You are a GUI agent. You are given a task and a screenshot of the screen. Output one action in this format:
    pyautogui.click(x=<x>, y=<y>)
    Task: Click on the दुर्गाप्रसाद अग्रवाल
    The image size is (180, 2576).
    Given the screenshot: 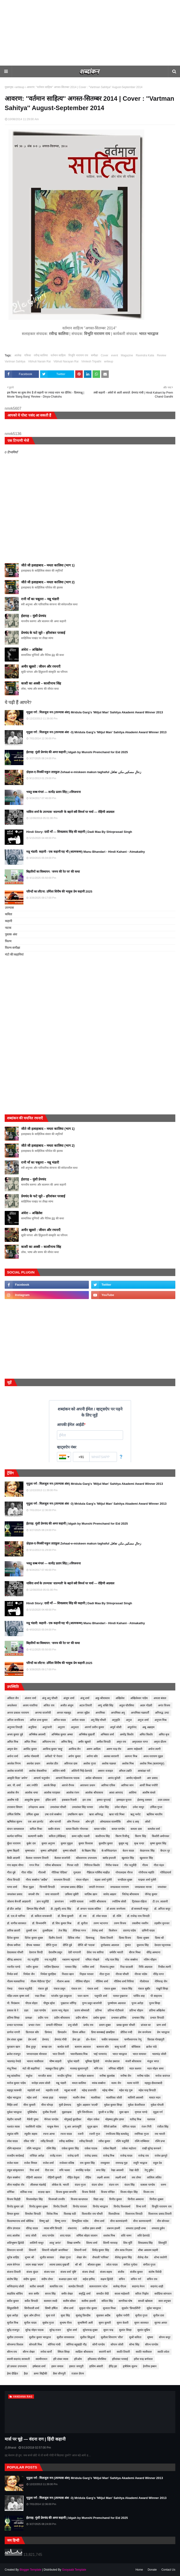 What is the action you would take?
    pyautogui.click(x=110, y=1945)
    